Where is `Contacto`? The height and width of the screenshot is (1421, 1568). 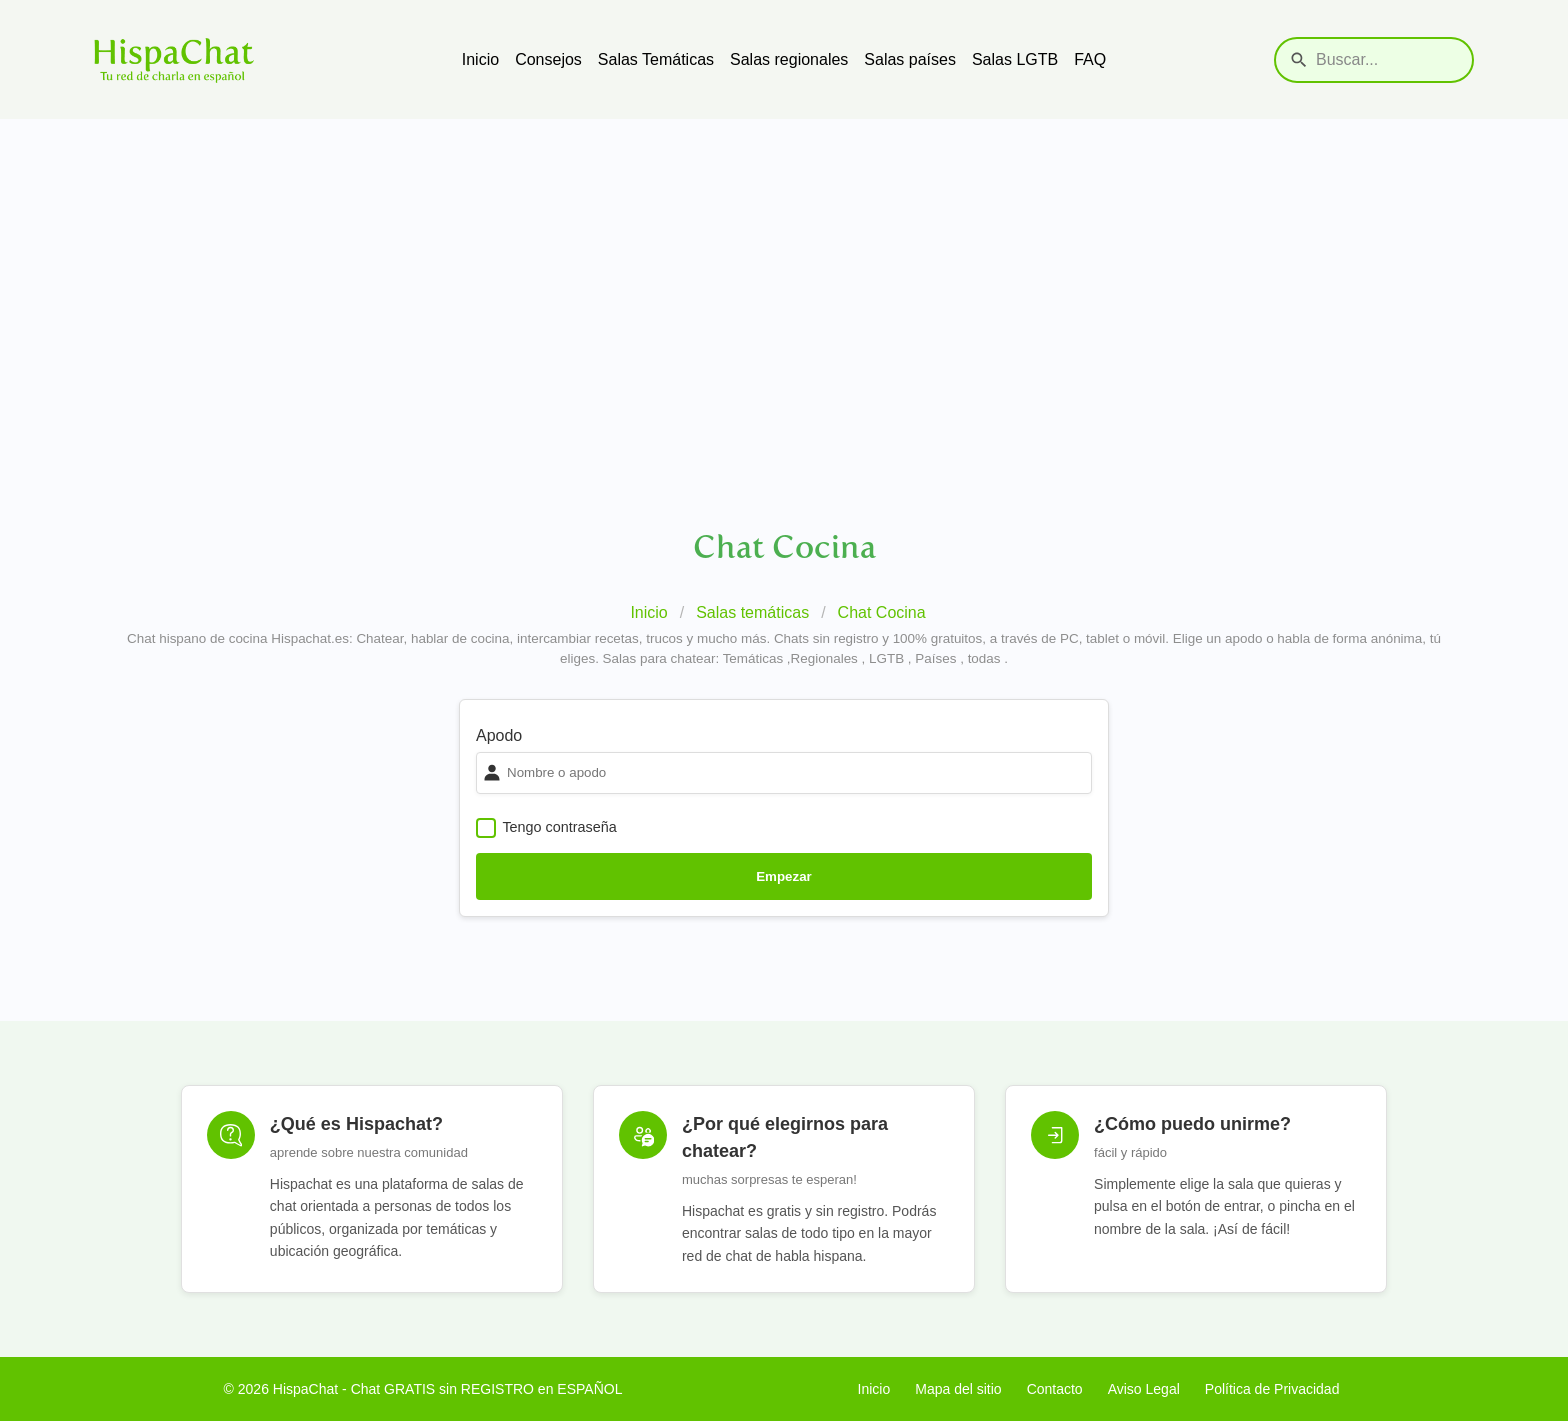
Contacto is located at coordinates (1055, 1389).